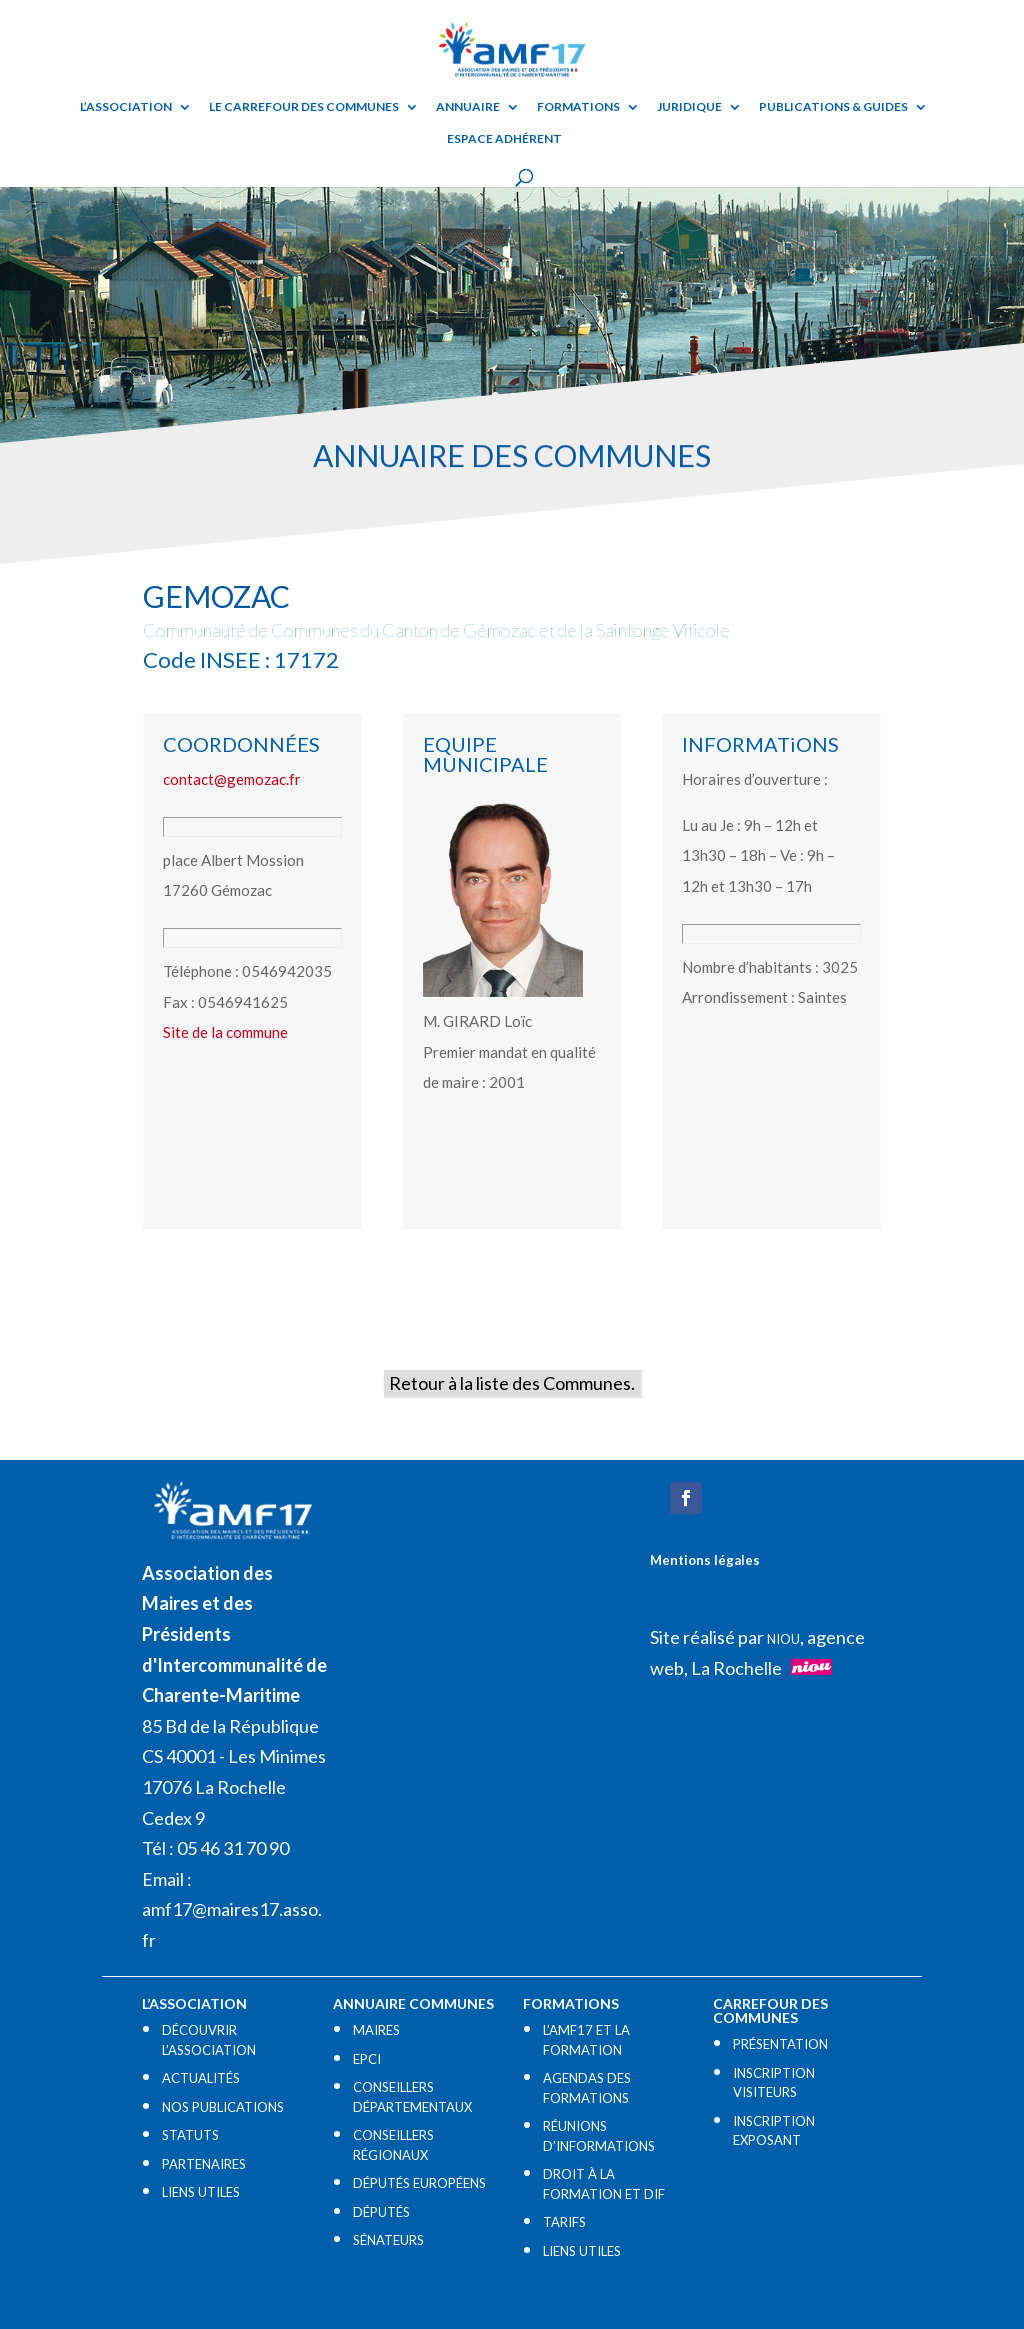  What do you see at coordinates (512, 1383) in the screenshot?
I see `Retour à la liste des Communes.` at bounding box center [512, 1383].